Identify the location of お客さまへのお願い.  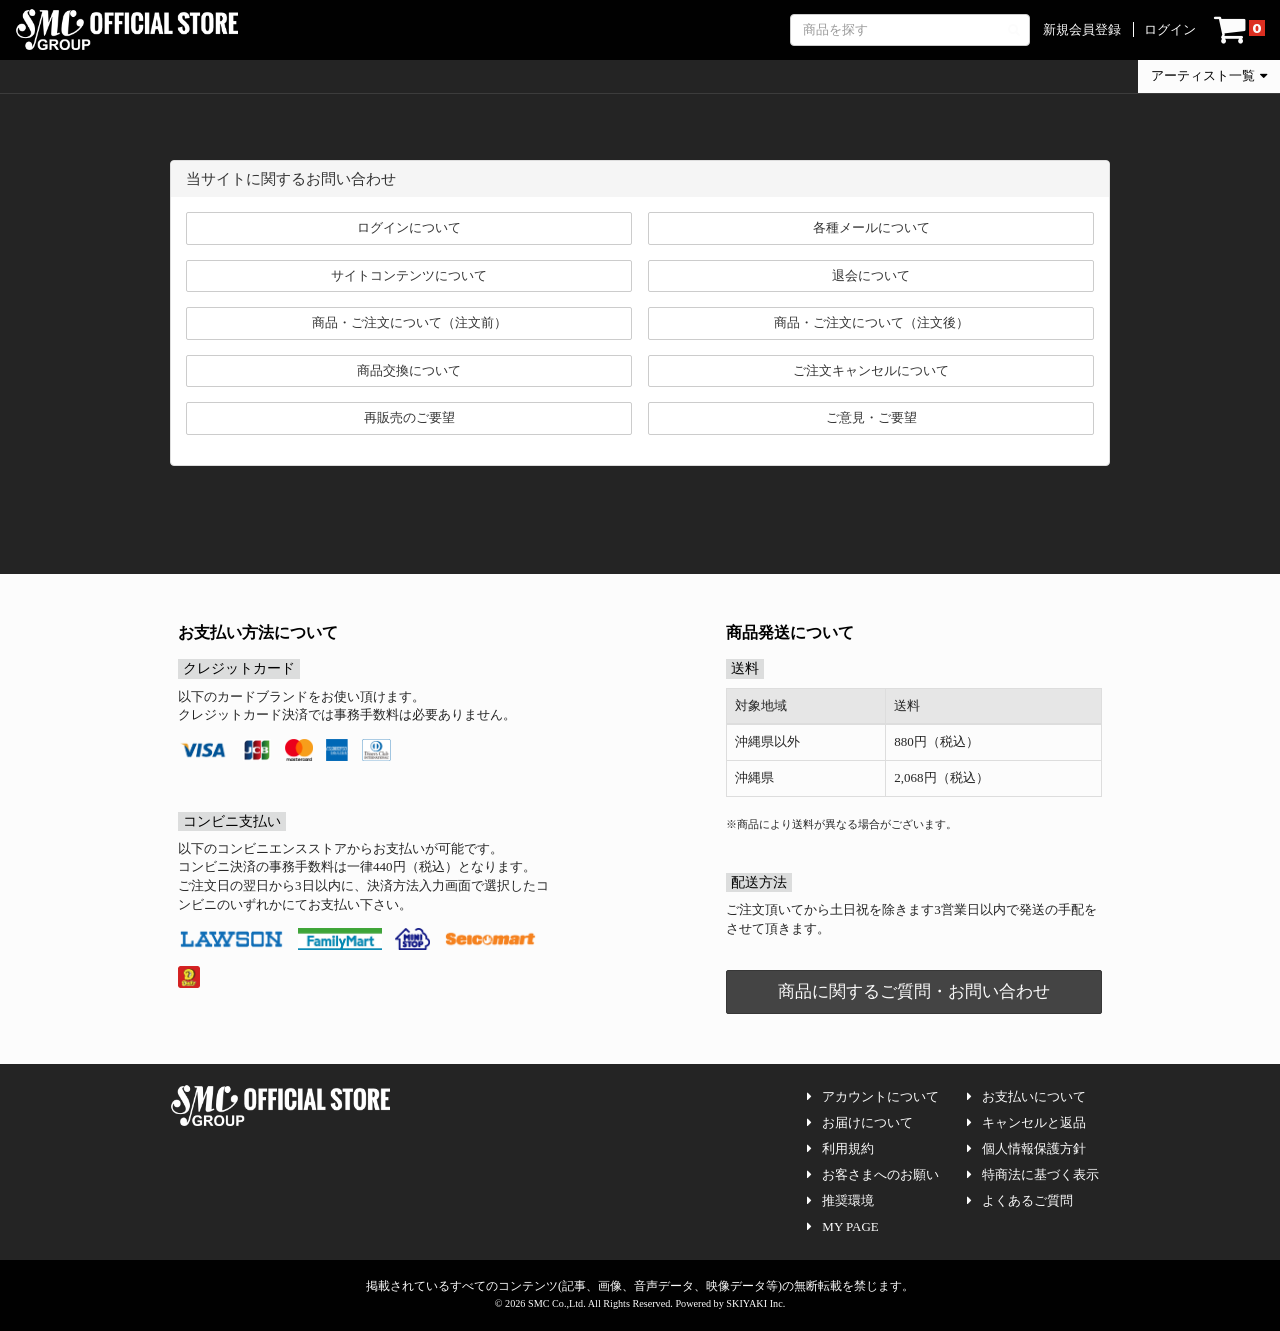
(873, 1174).